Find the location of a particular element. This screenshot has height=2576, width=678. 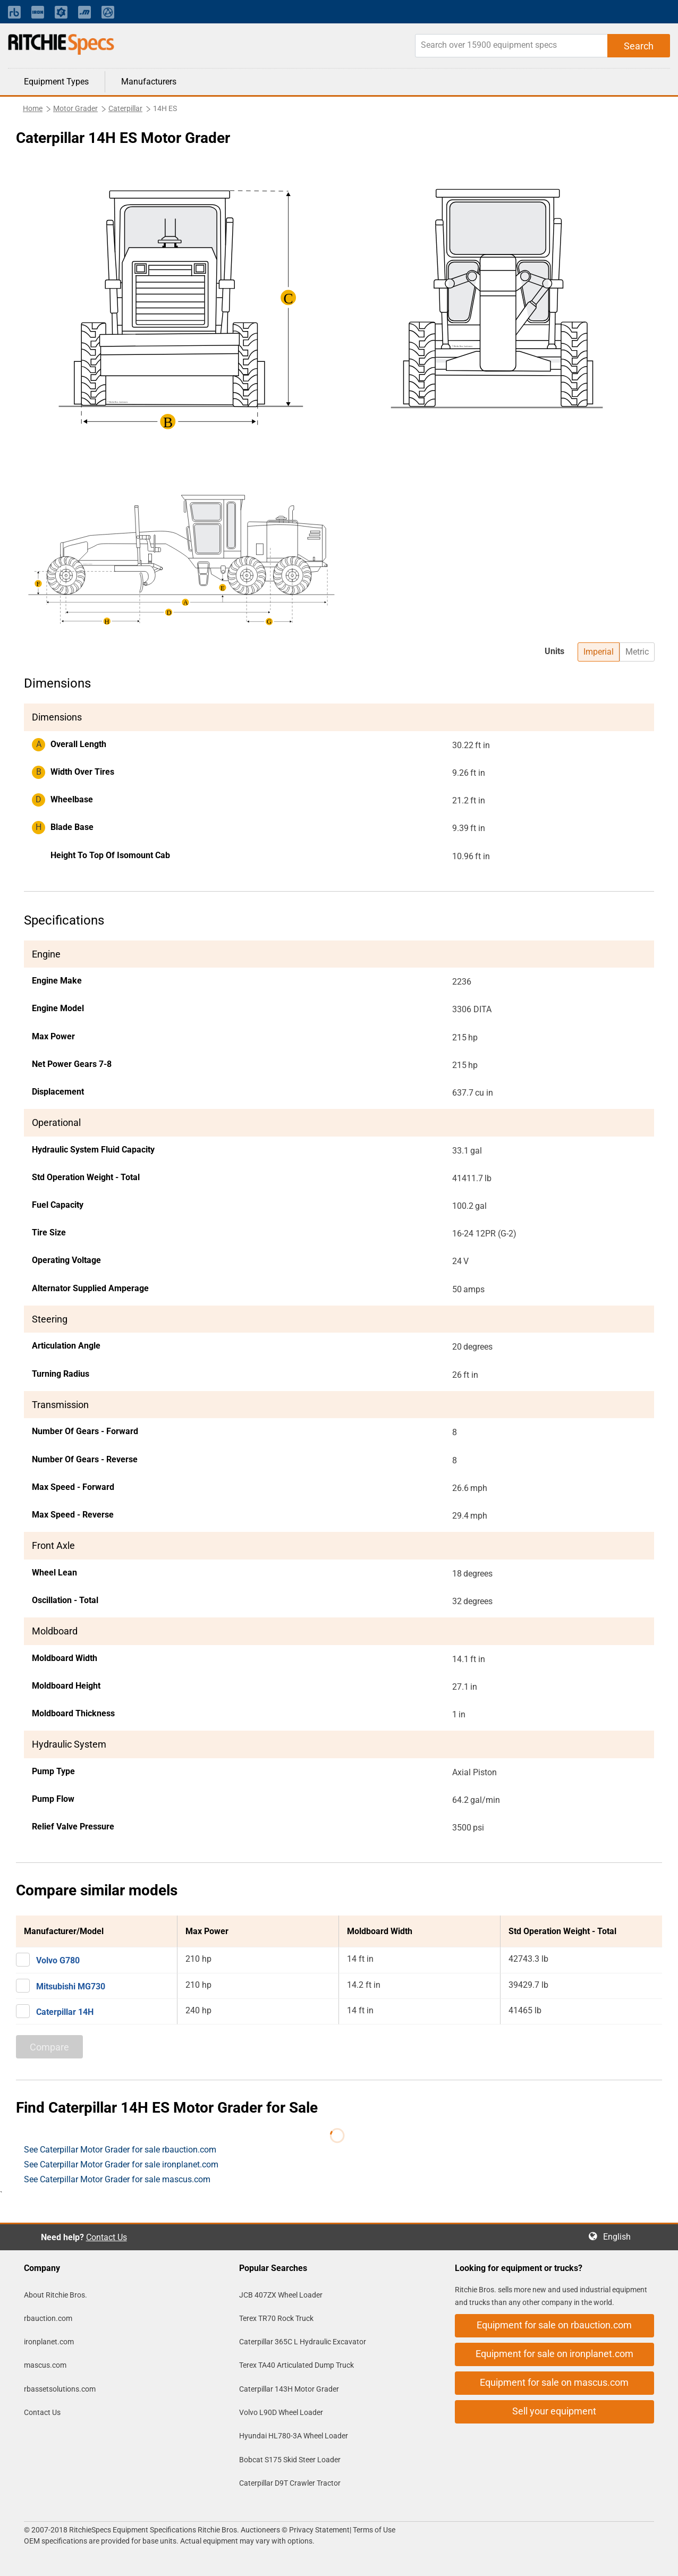

Compare is located at coordinates (49, 2047).